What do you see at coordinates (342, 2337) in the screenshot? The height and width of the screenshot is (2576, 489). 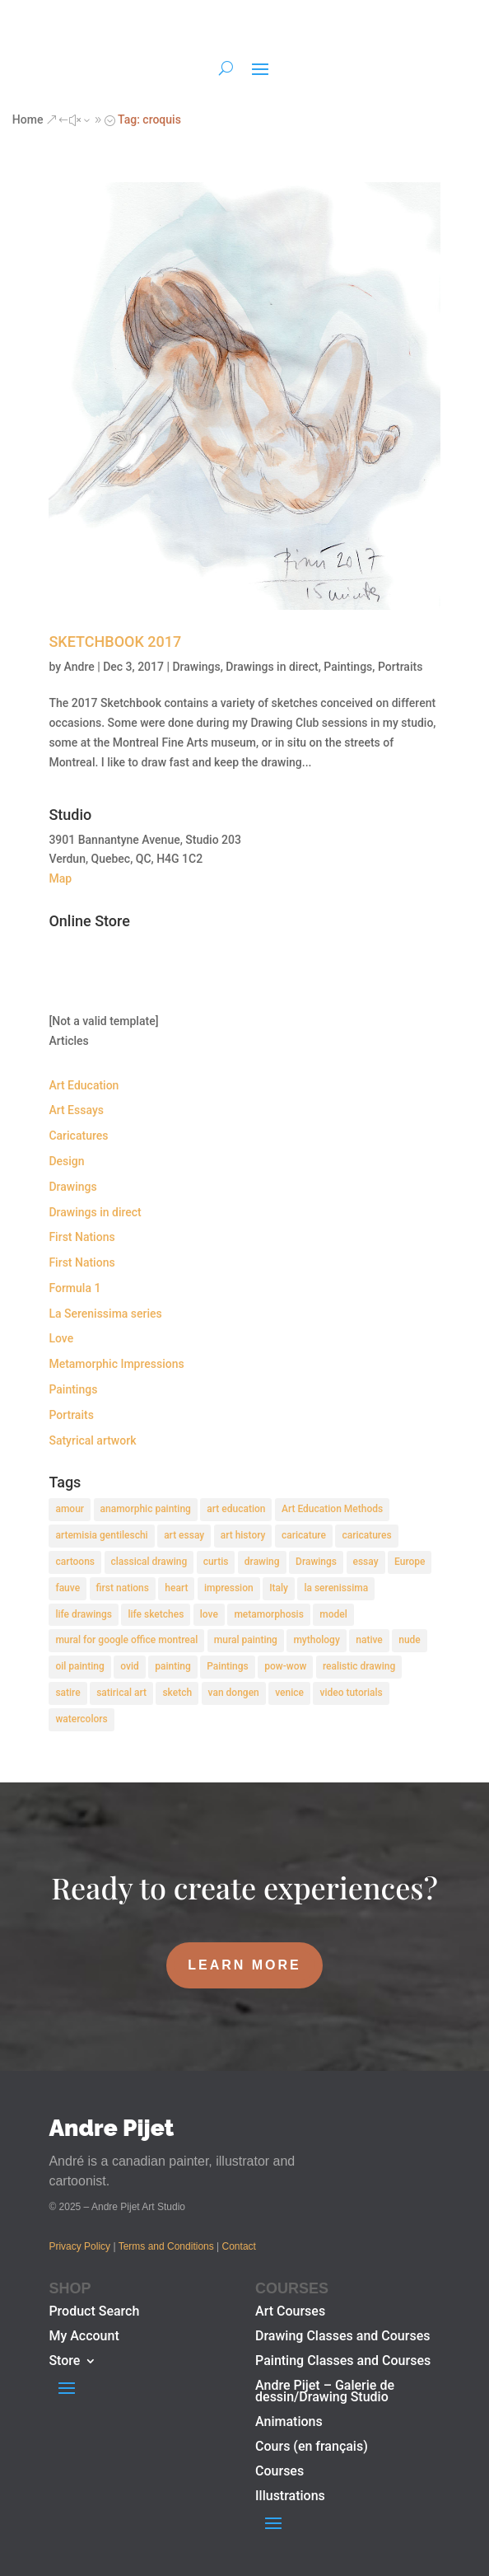 I see `Drawing Classes and Courses` at bounding box center [342, 2337].